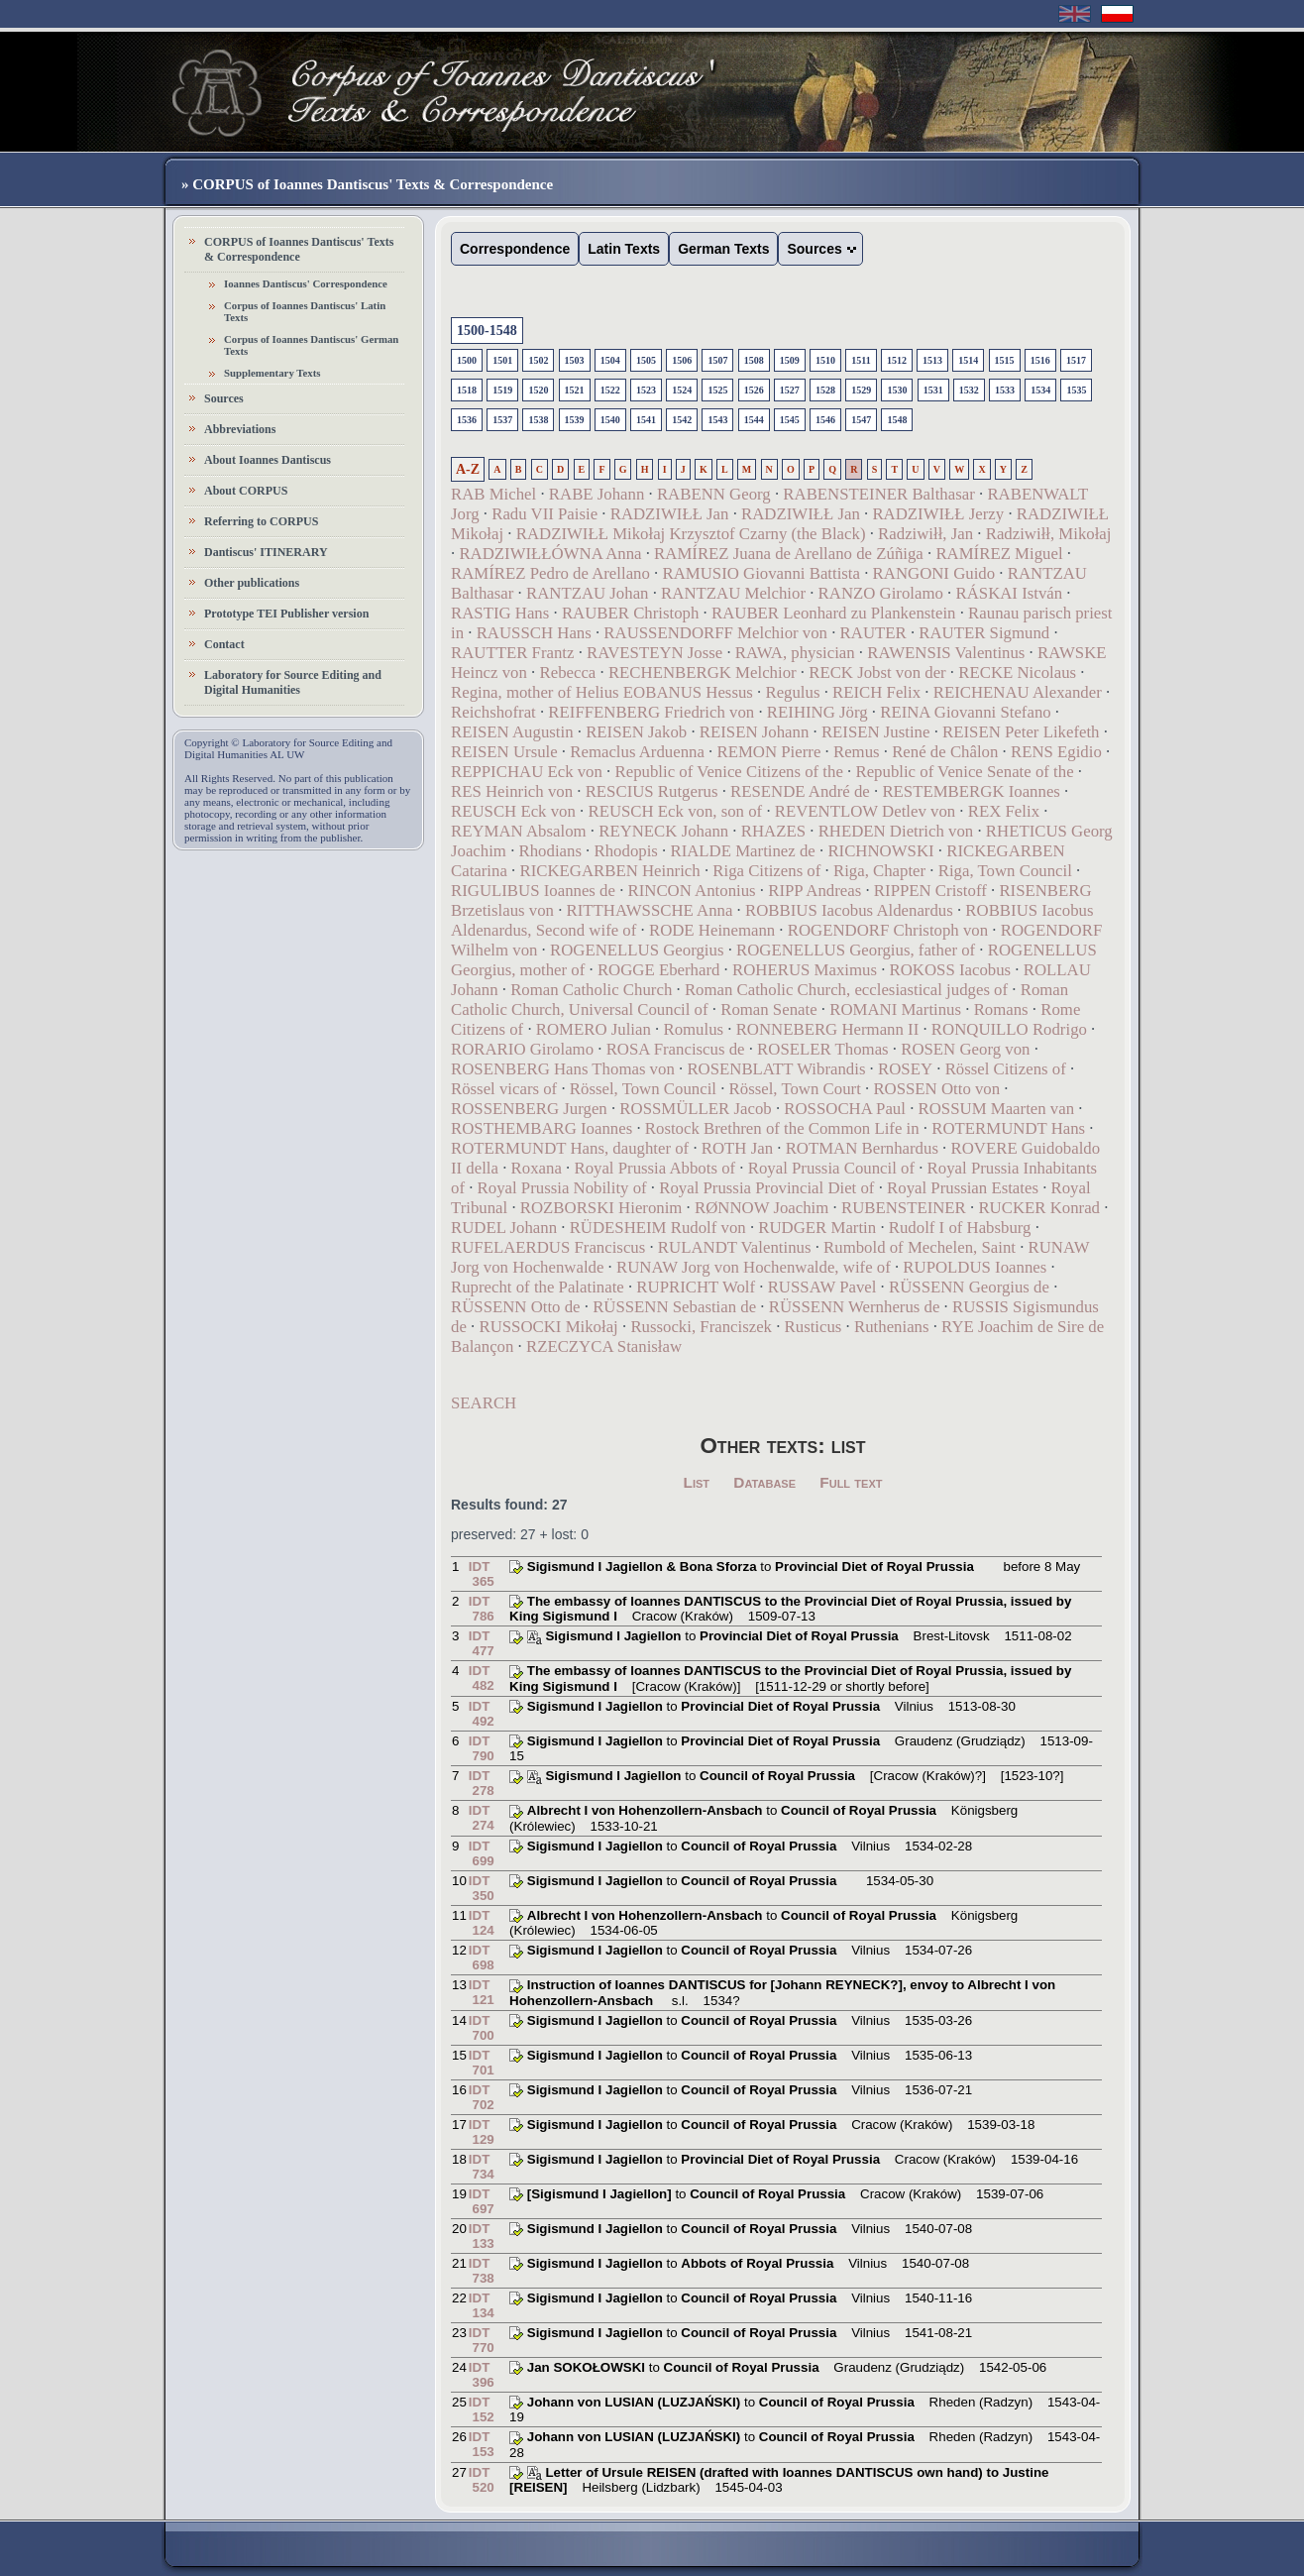 The image size is (1304, 2576). Describe the element at coordinates (481, 2028) in the screenshot. I see `IDT 700` at that location.